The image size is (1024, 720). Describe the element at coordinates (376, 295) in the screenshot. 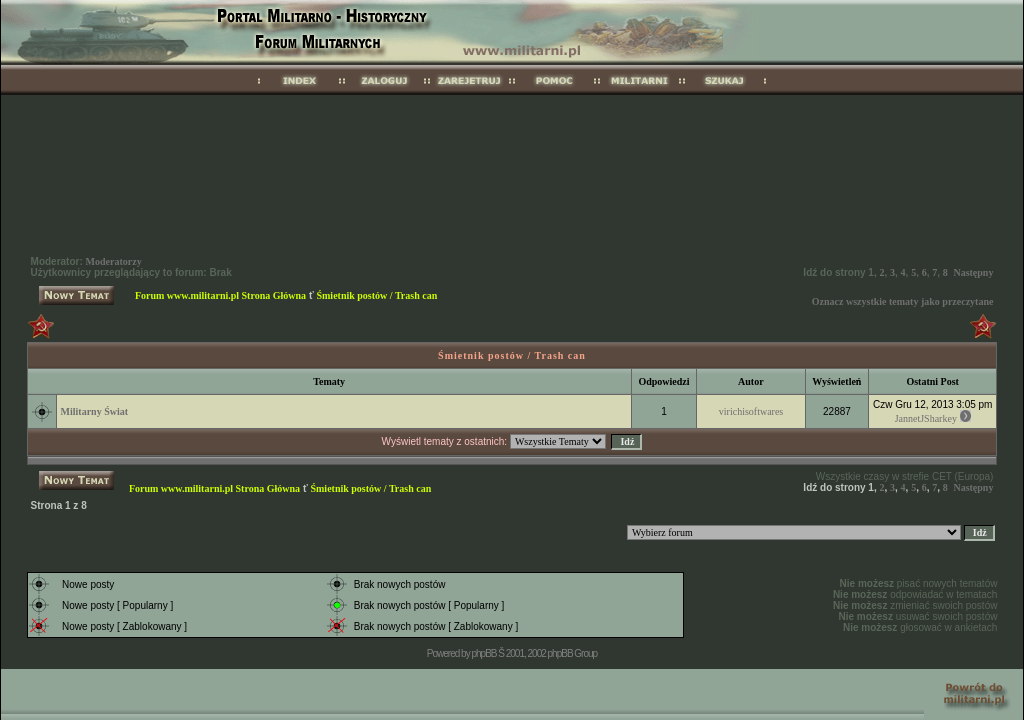

I see `Śmietnik postów / Trash can` at that location.